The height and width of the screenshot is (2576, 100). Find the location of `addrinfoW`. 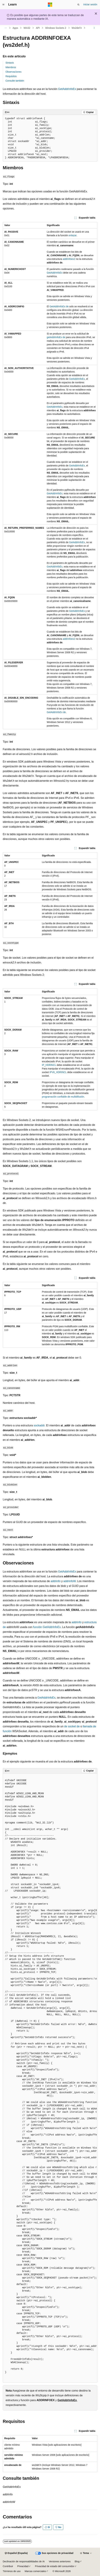

addrinfoW is located at coordinates (69, 1581).